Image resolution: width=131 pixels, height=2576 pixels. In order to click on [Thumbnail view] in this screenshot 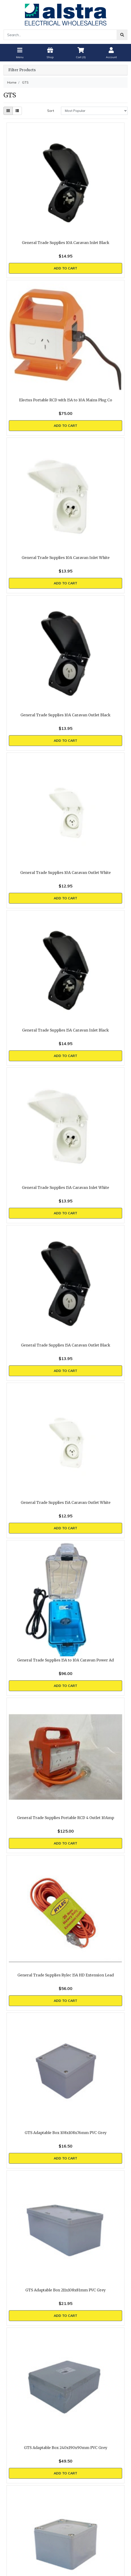, I will do `click(8, 111)`.